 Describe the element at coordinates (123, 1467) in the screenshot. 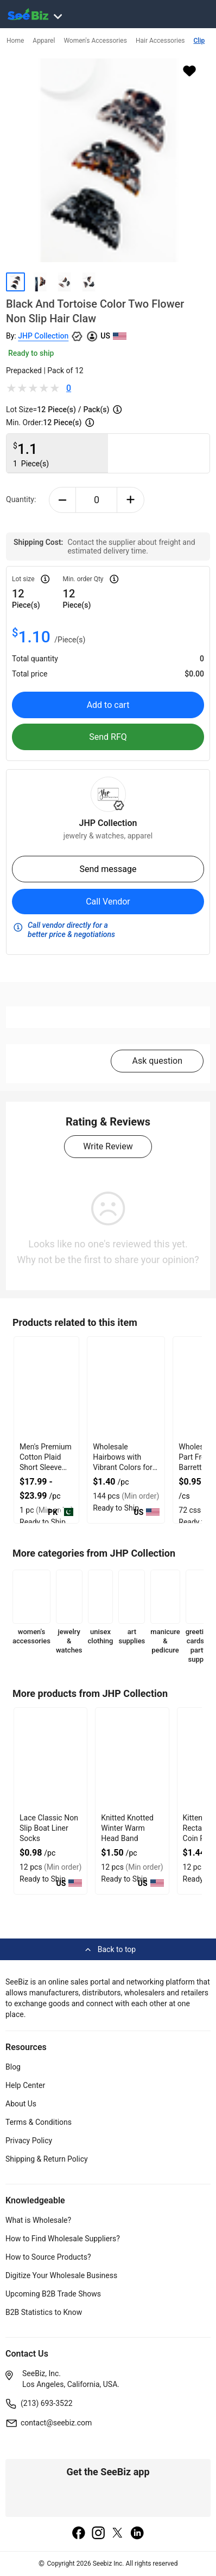

I see `Wholesale Hairbows with Vibrant Colors for Girls Hair Accessories` at that location.